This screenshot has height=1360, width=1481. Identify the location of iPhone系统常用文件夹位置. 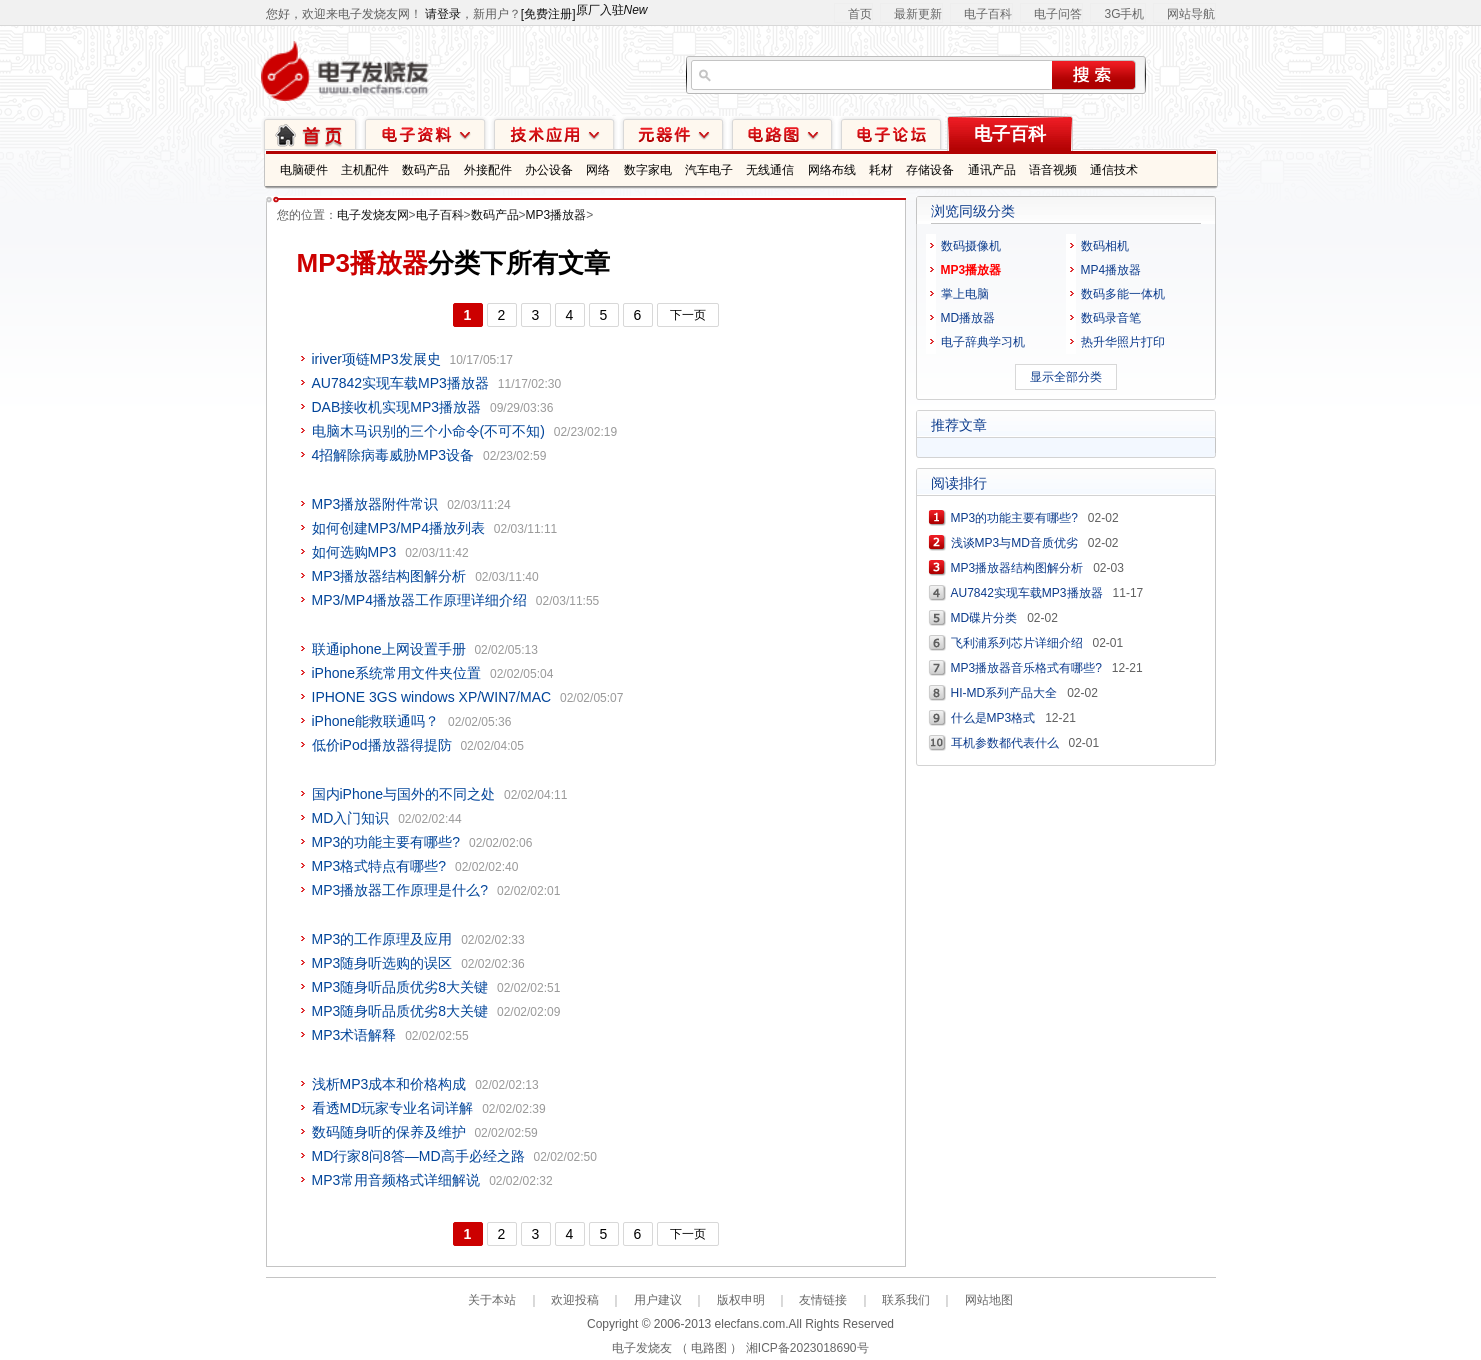
(397, 673).